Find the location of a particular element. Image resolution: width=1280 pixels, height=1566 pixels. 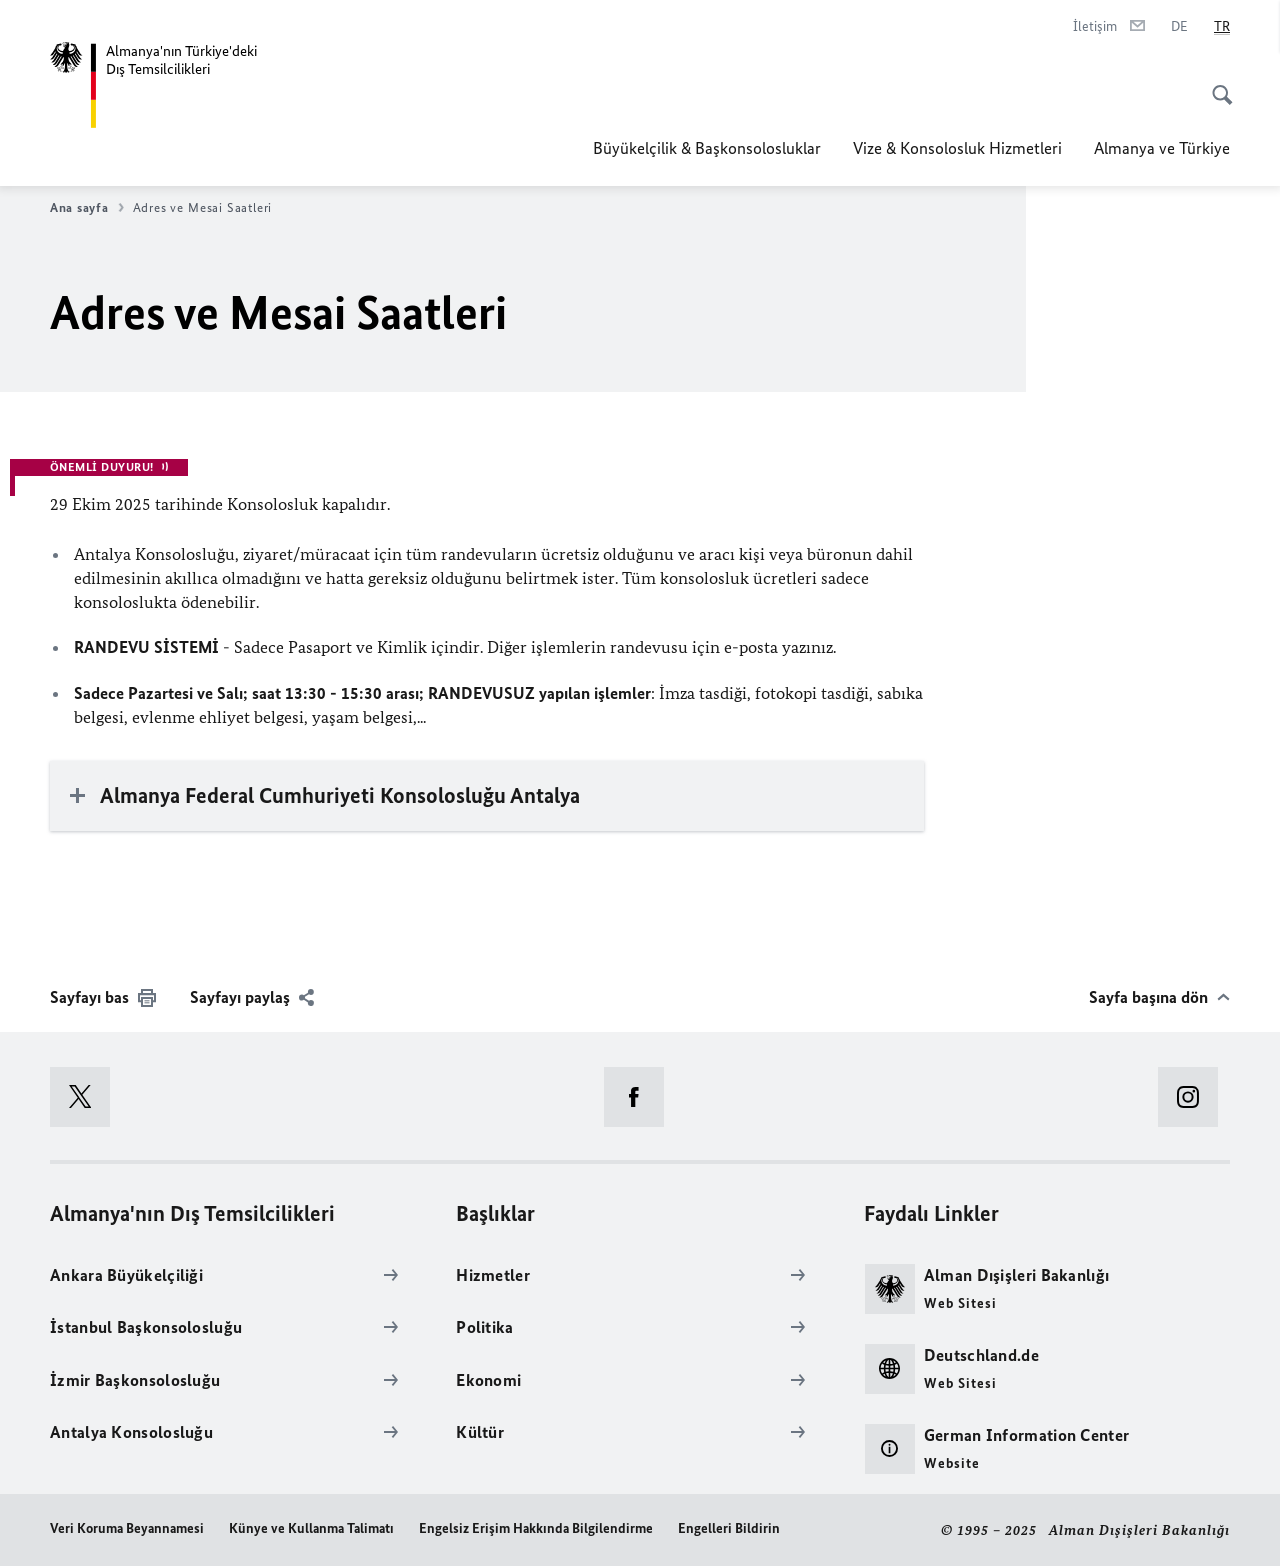

Künye ve Kullanma Talimatı is located at coordinates (311, 1528).